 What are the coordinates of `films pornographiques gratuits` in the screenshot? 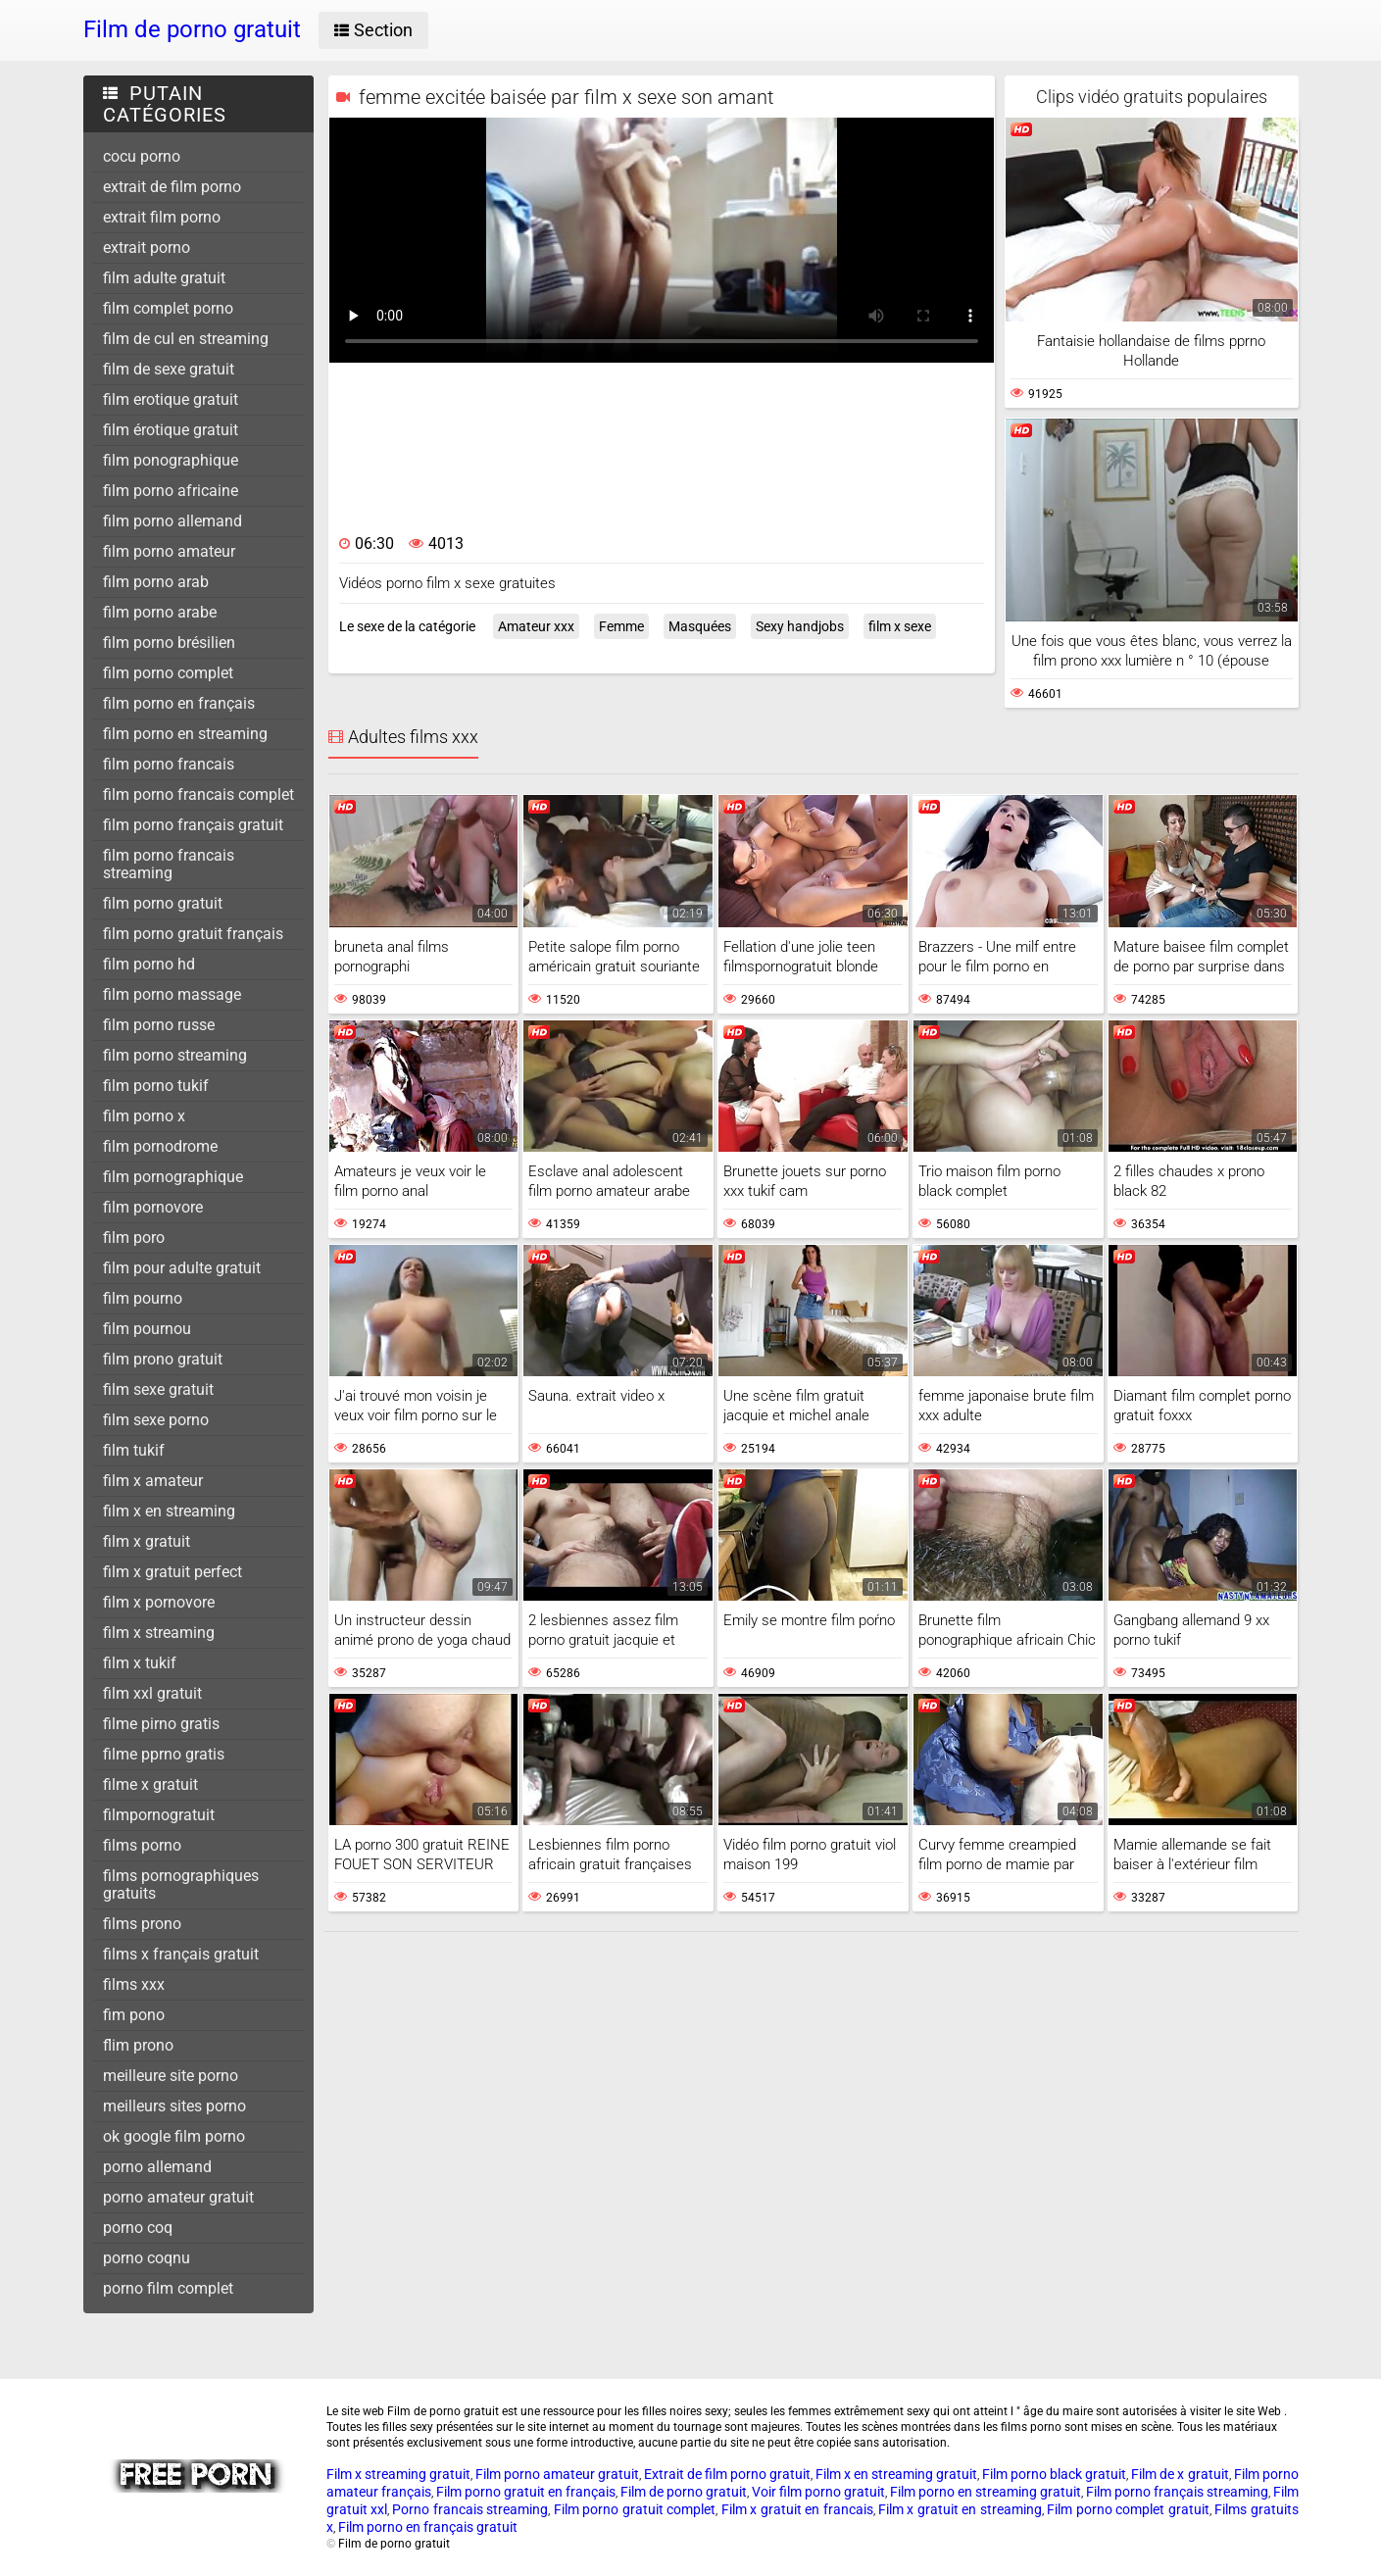 It's located at (181, 1884).